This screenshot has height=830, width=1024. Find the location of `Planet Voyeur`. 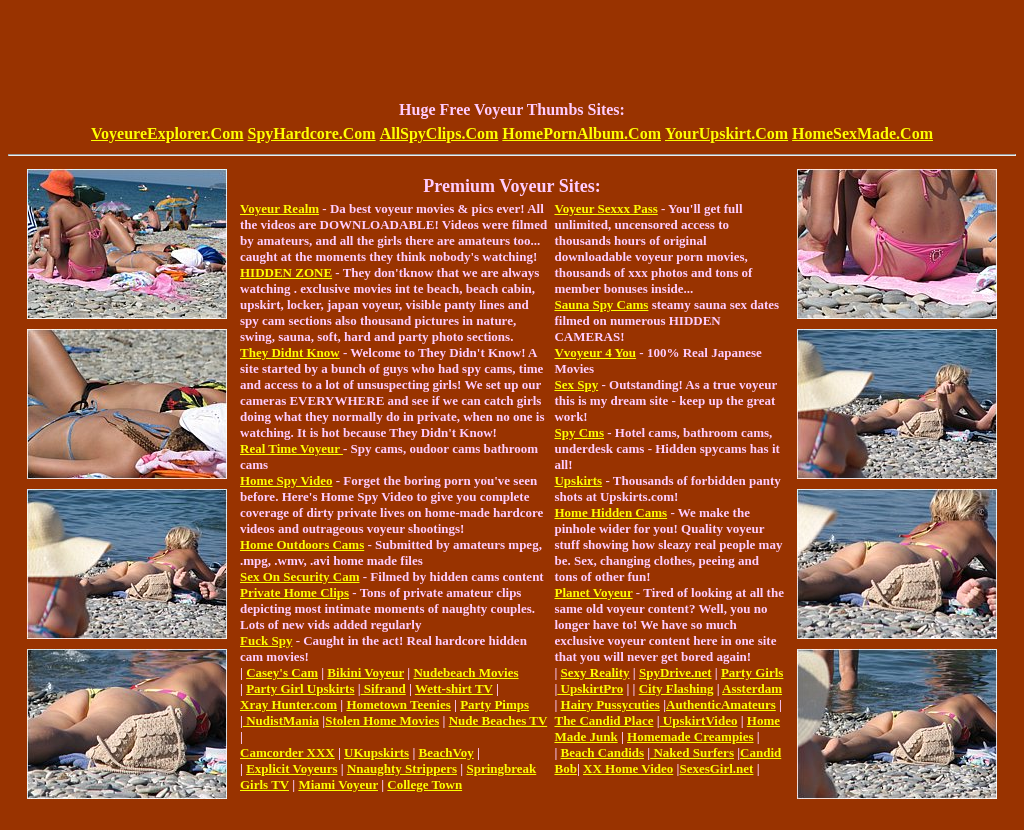

Planet Voyeur is located at coordinates (593, 592).